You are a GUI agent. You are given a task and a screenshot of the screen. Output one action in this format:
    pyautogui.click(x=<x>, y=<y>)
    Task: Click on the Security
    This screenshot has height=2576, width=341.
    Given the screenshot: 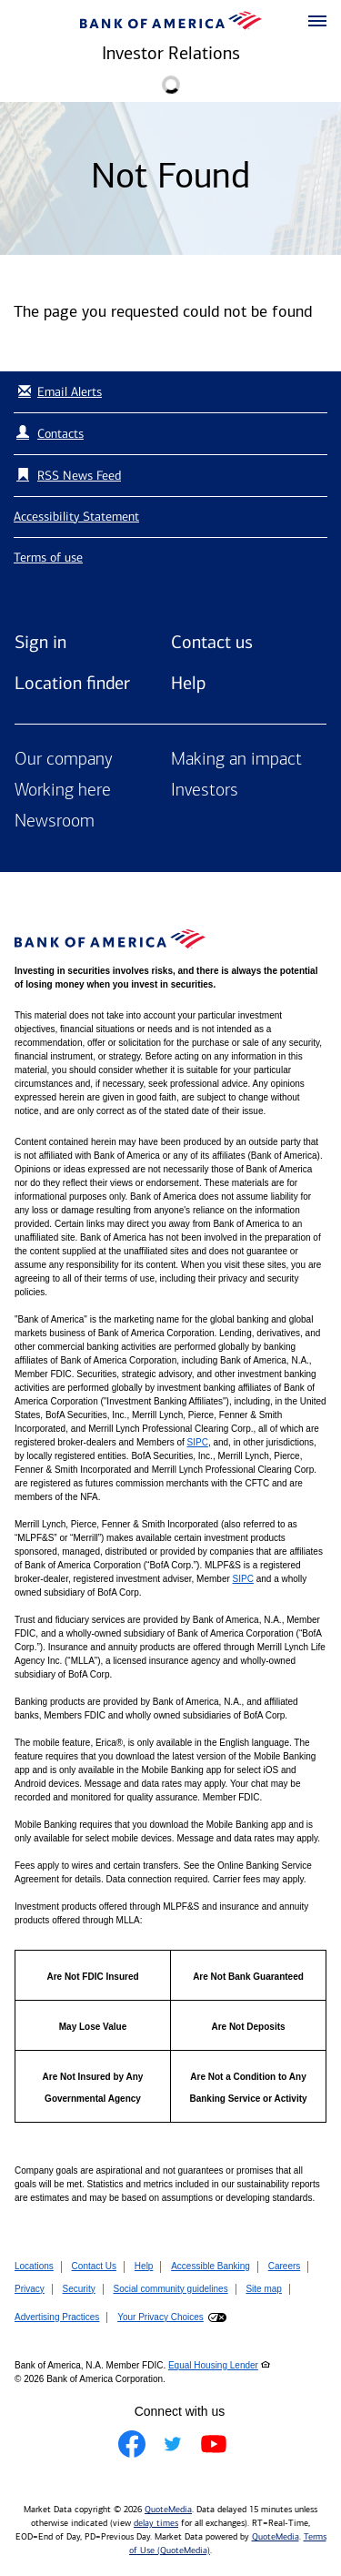 What is the action you would take?
    pyautogui.click(x=79, y=2289)
    